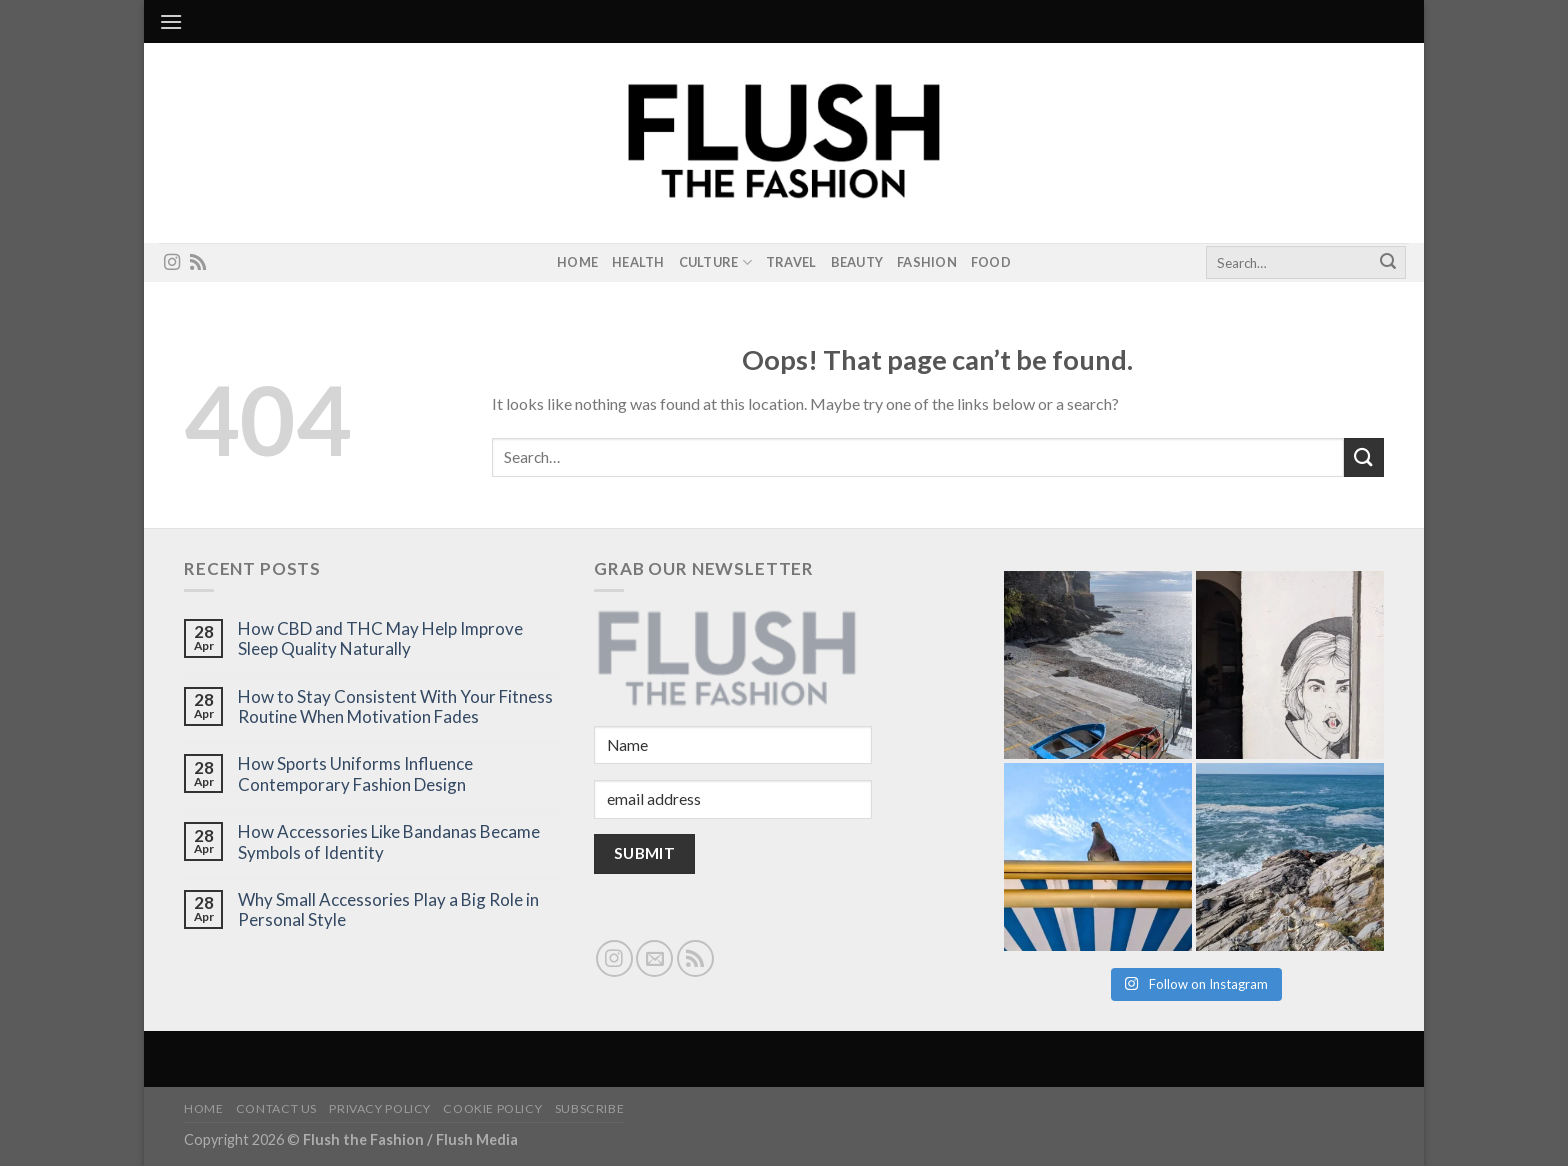  I want to click on [Menu], so click(171, 21).